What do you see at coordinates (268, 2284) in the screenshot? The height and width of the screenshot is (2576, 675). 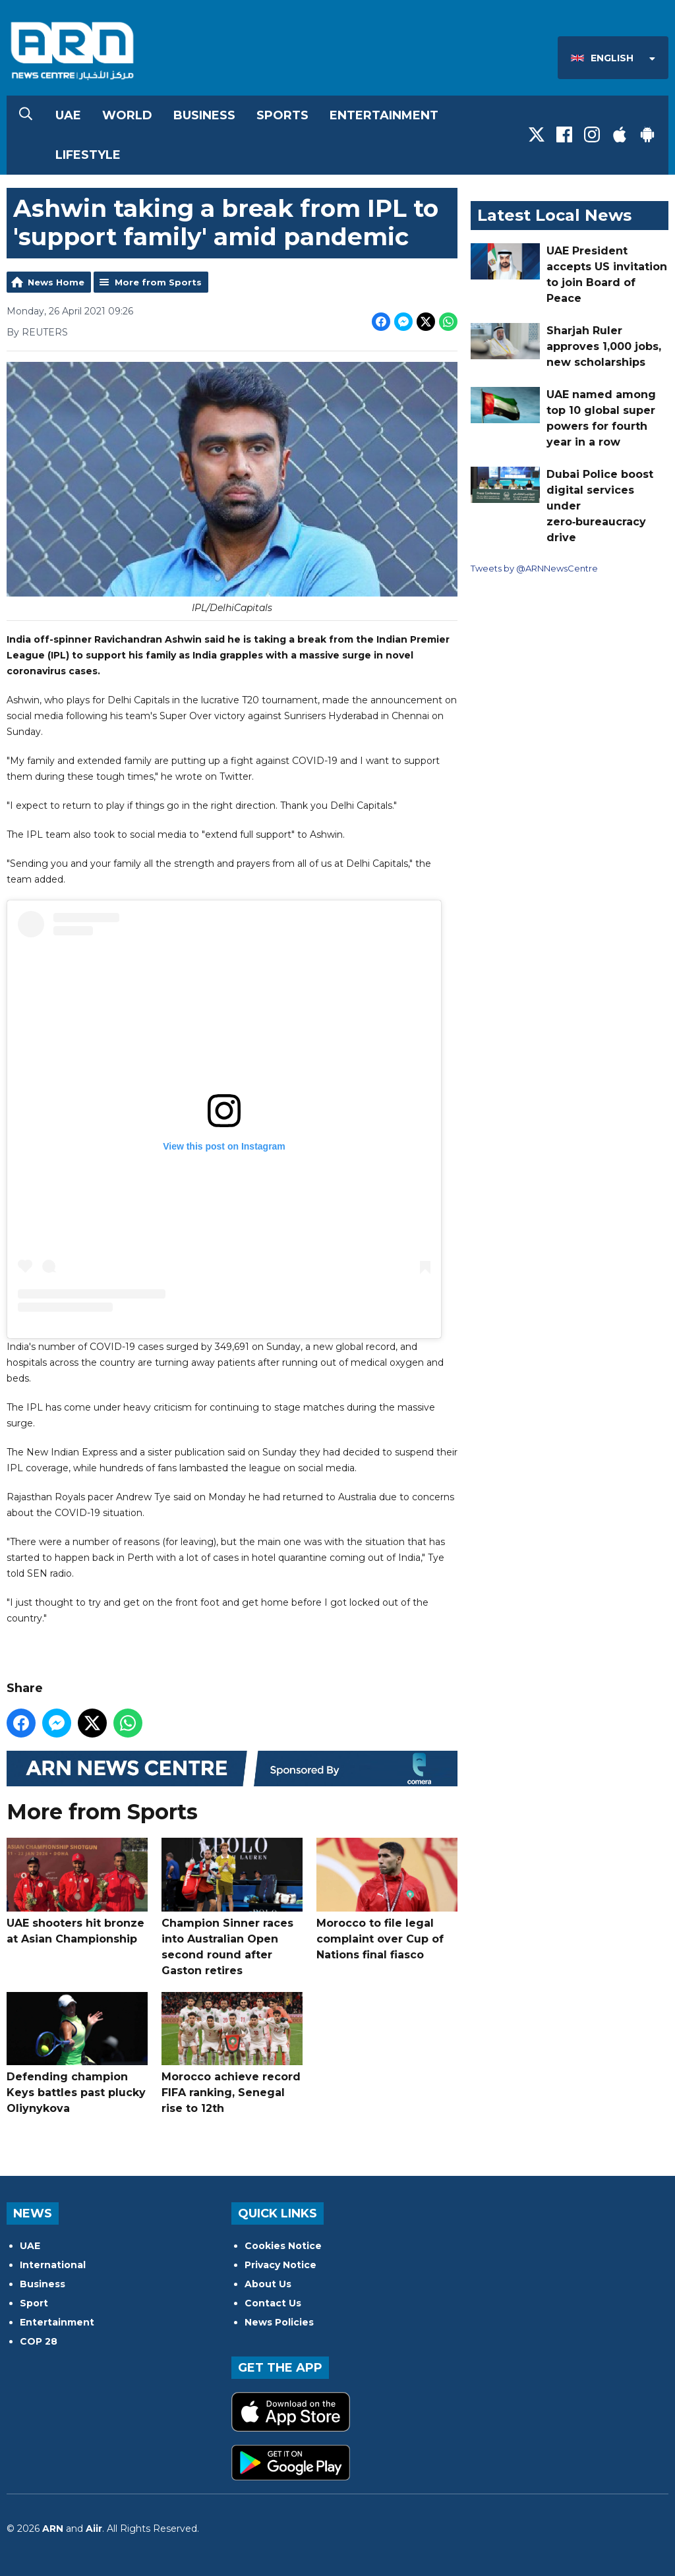 I see `About Us` at bounding box center [268, 2284].